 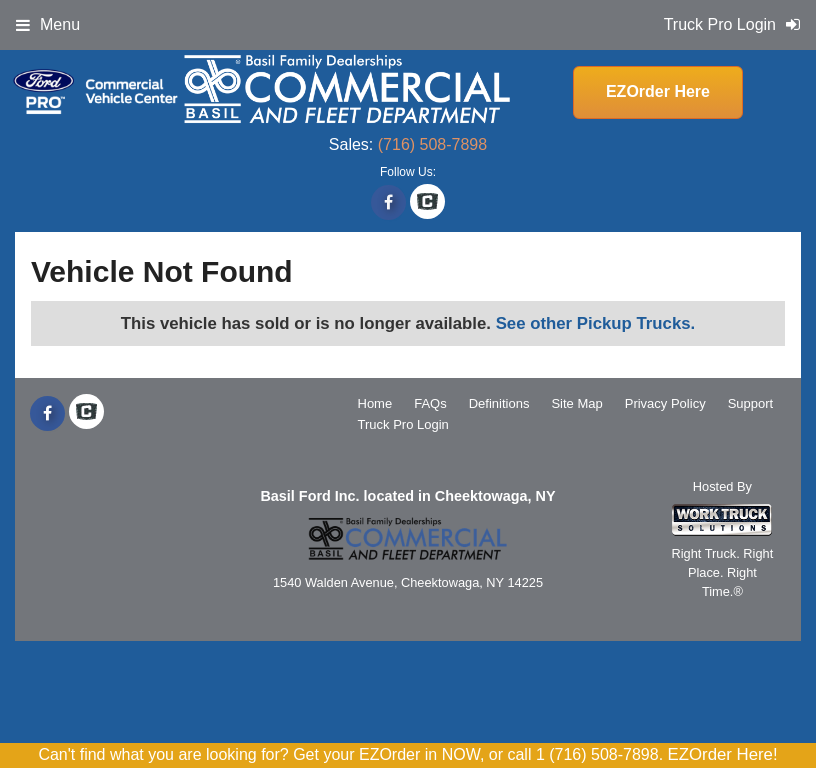 I want to click on Menu, so click(x=48, y=24).